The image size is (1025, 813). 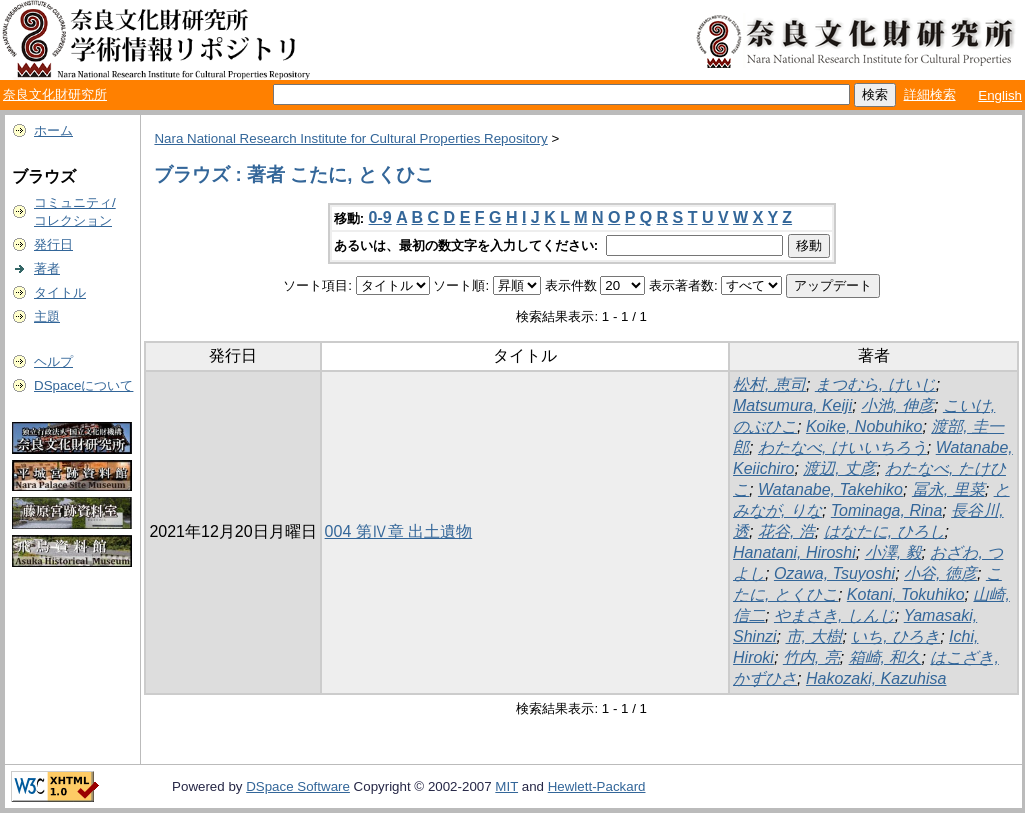 What do you see at coordinates (794, 552) in the screenshot?
I see `Hanatani, Hiroshi` at bounding box center [794, 552].